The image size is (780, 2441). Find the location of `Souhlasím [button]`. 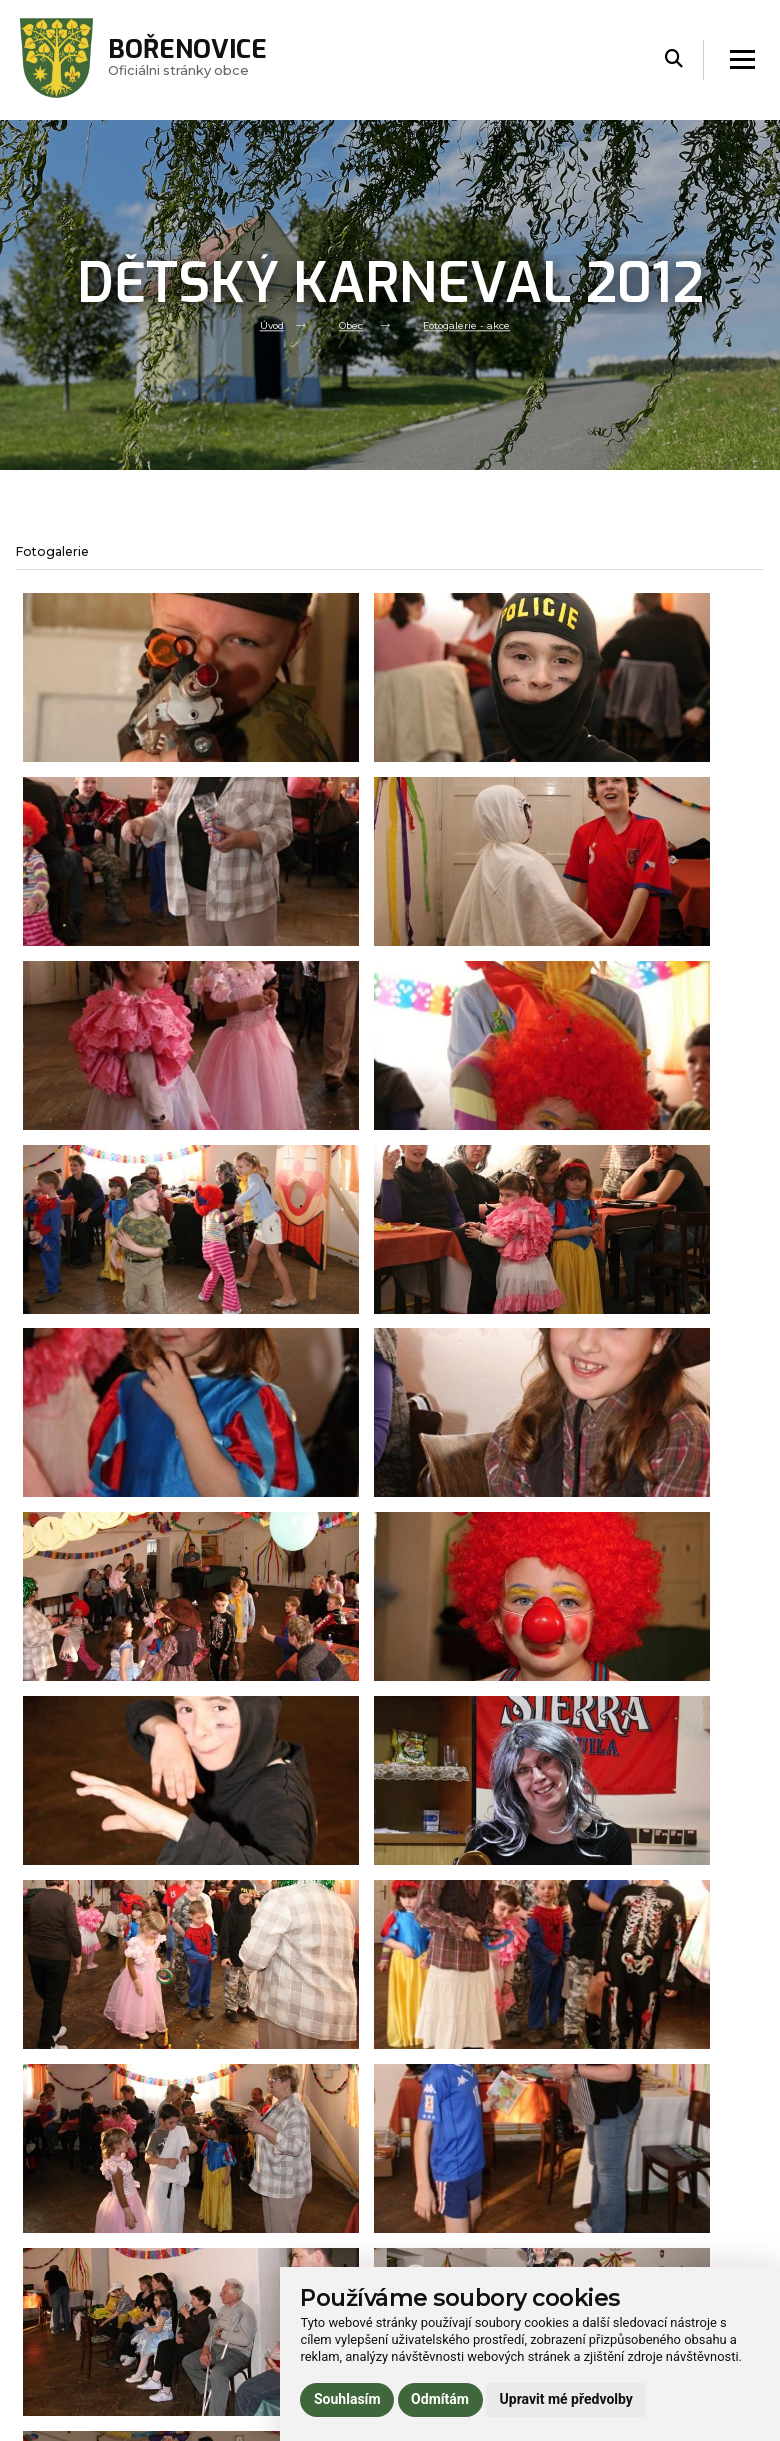

Souhlasím [button] is located at coordinates (347, 2399).